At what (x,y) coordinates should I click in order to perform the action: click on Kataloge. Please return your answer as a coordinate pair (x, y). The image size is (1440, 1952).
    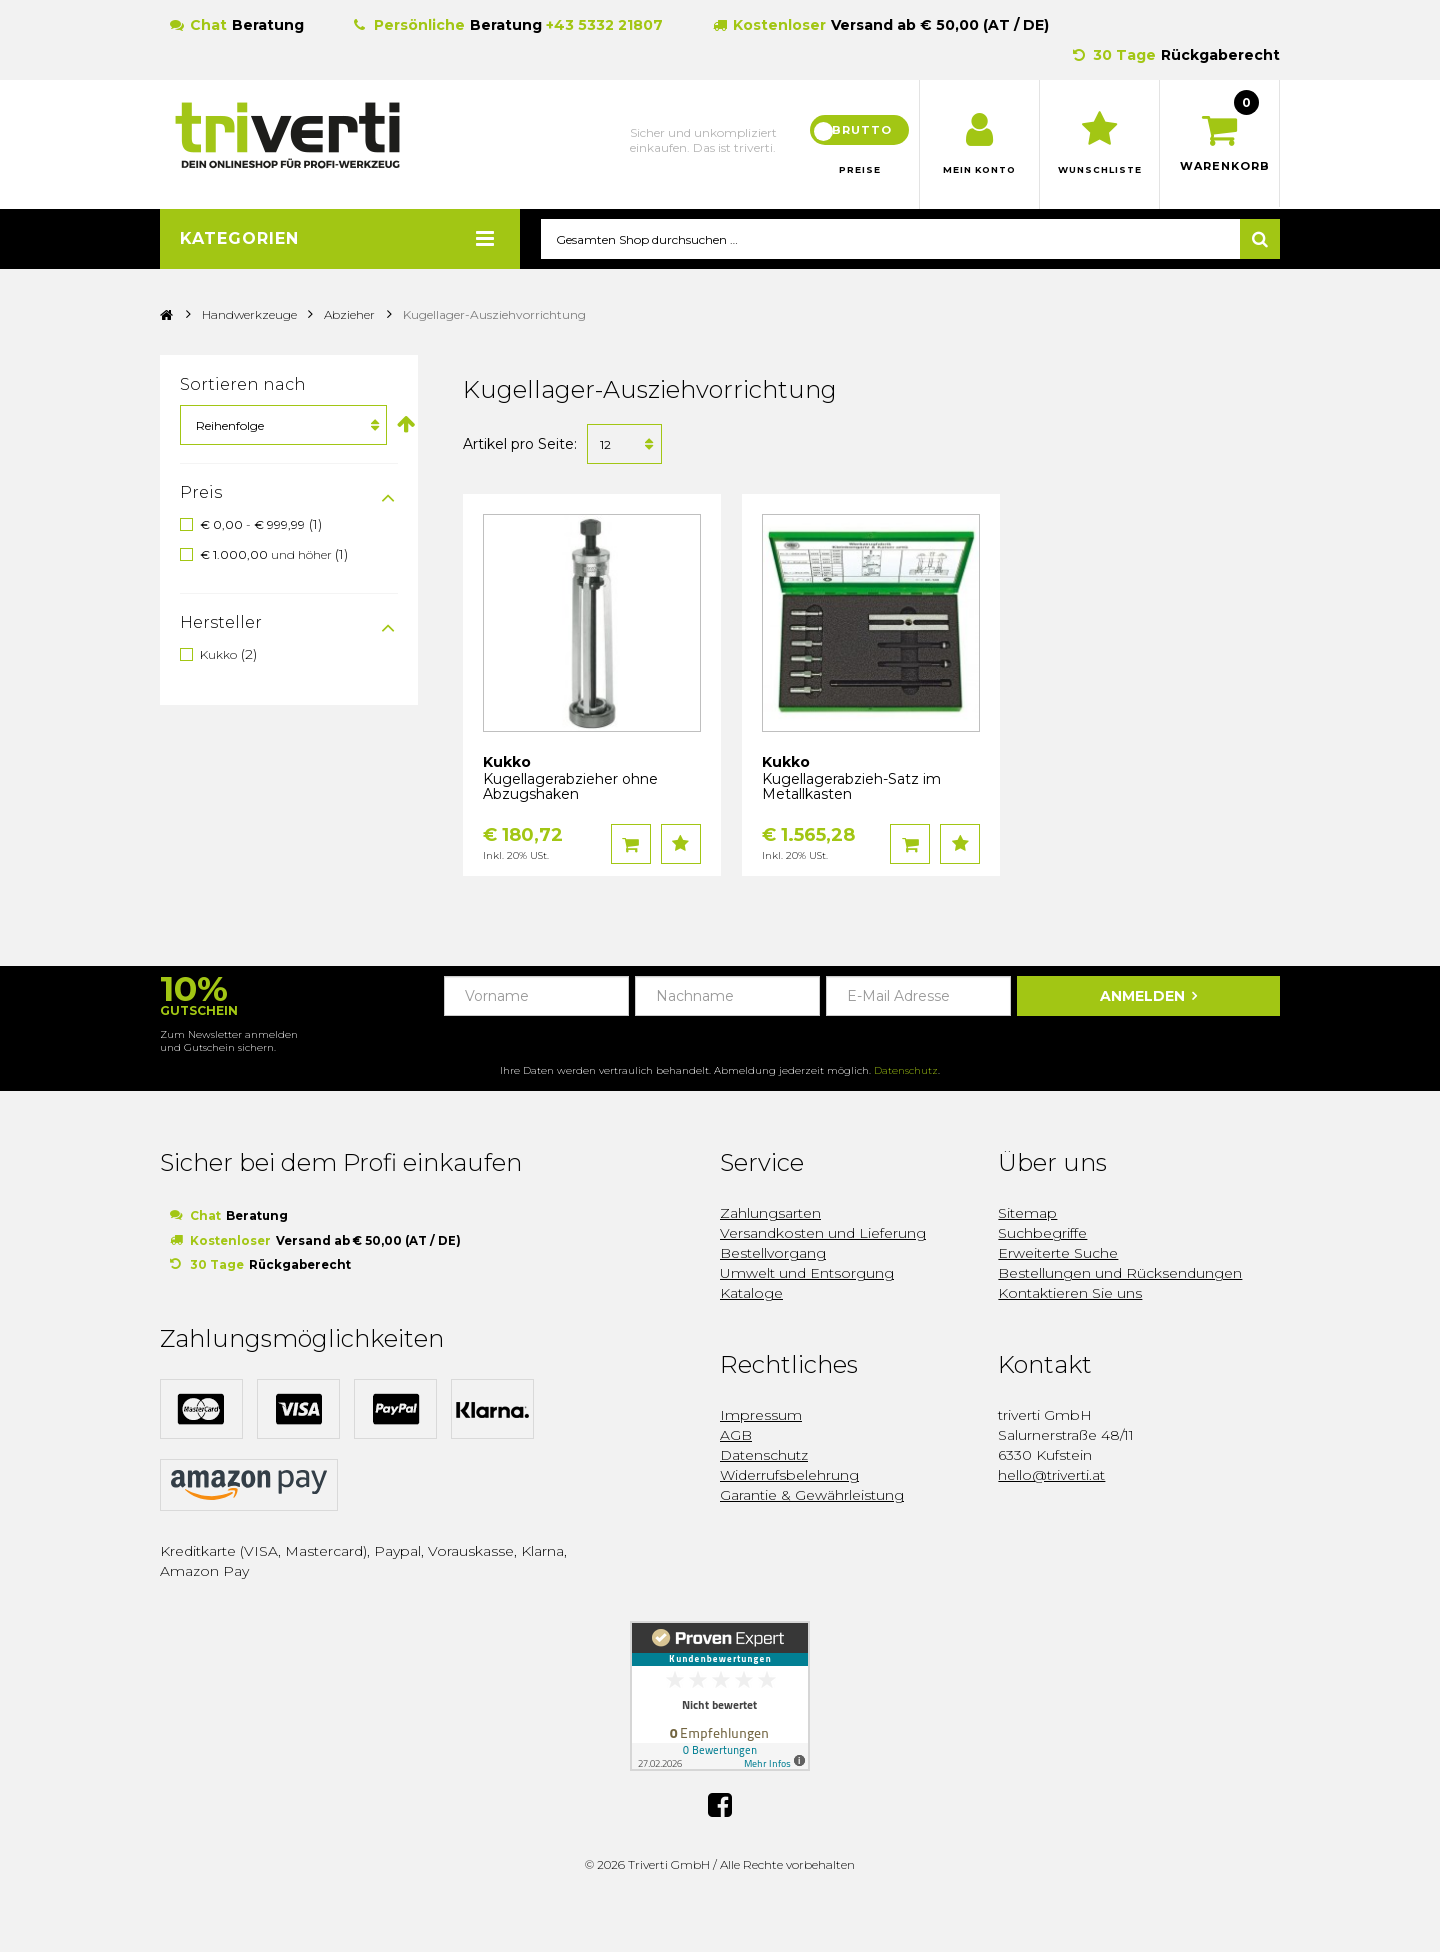
    Looking at the image, I should click on (751, 1294).